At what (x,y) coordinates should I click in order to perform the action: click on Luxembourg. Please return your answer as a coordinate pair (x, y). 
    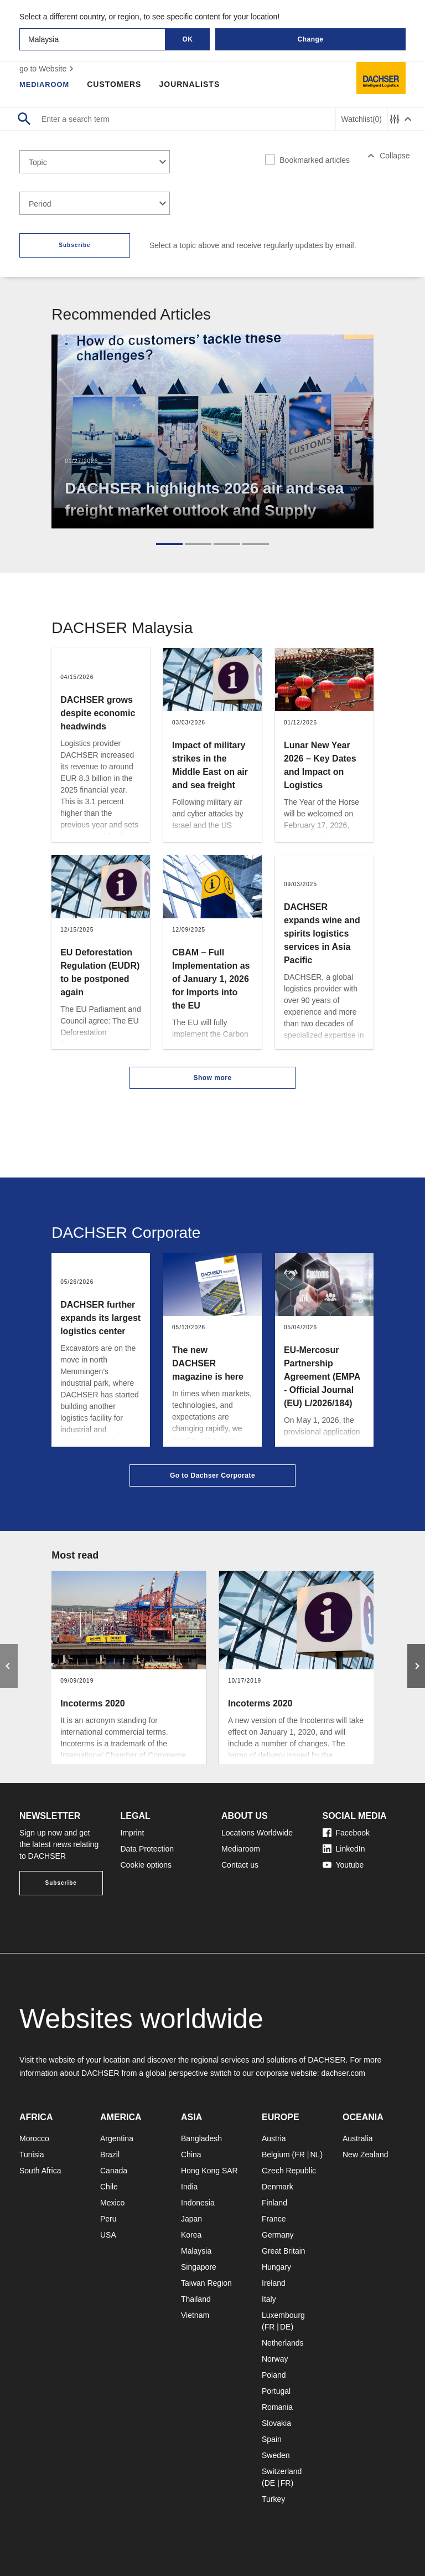
    Looking at the image, I should click on (283, 2315).